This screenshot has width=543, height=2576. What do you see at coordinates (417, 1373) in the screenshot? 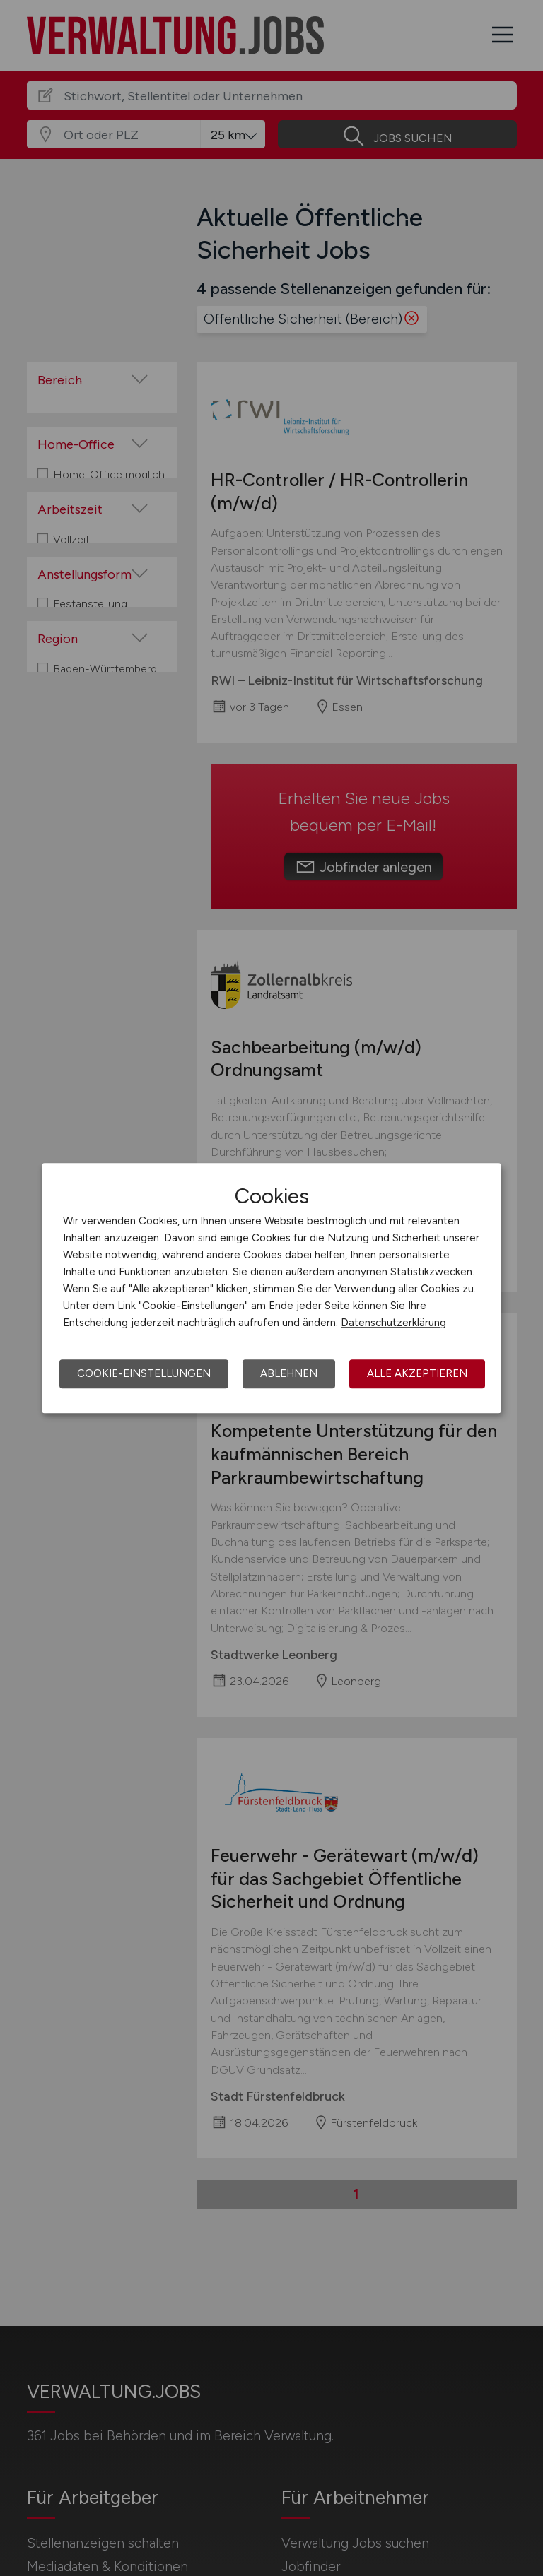
I see `Alle akzeptieren` at bounding box center [417, 1373].